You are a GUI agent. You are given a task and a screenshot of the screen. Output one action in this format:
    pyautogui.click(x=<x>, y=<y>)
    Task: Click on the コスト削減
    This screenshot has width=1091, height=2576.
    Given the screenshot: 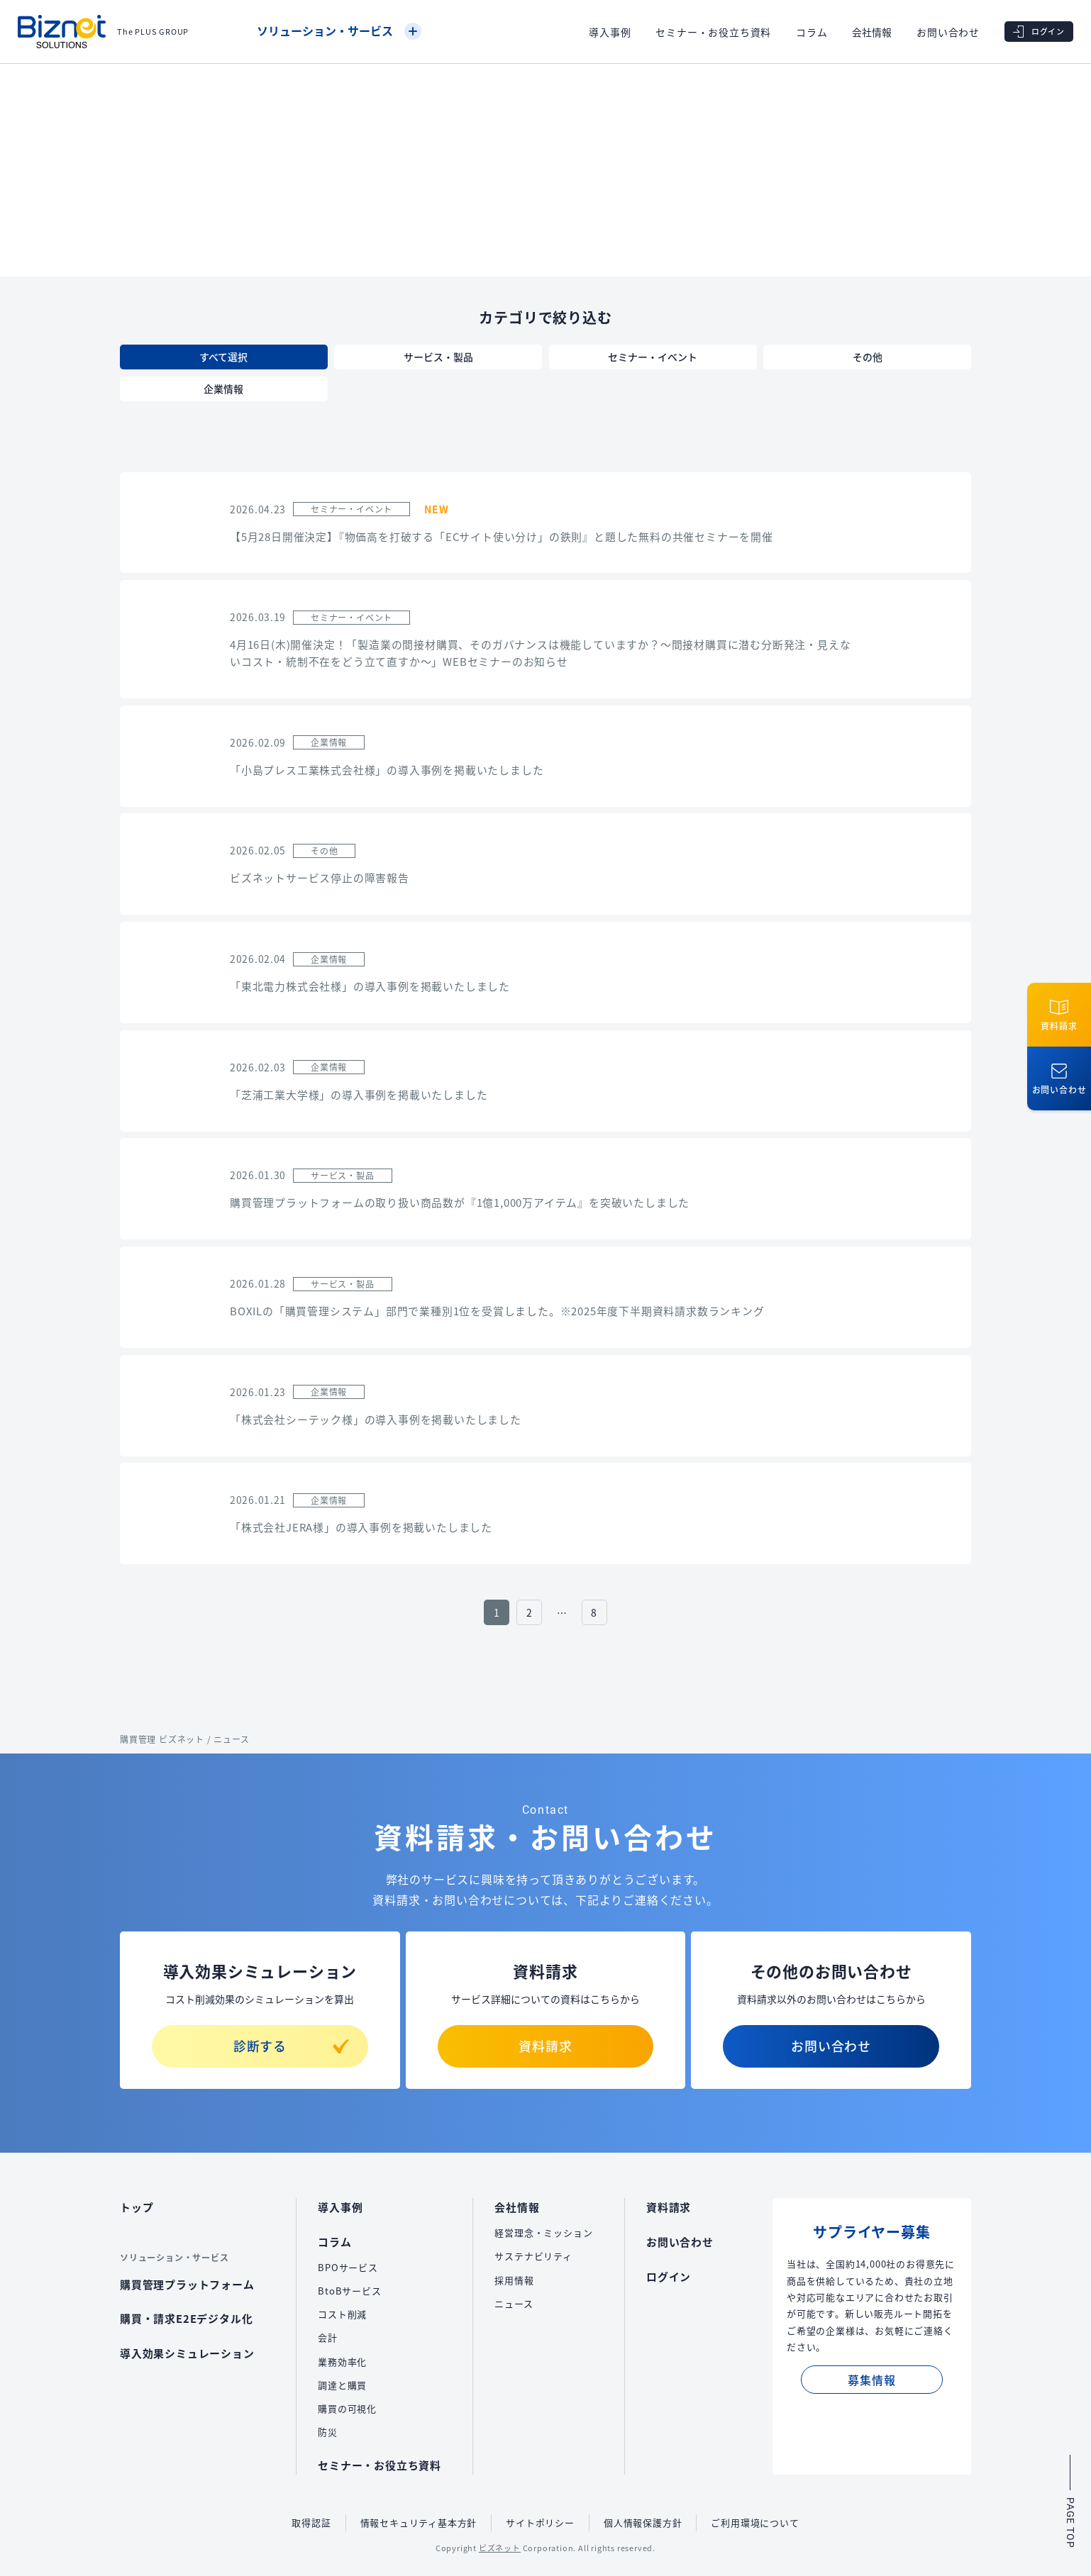 What is the action you would take?
    pyautogui.click(x=342, y=2314)
    